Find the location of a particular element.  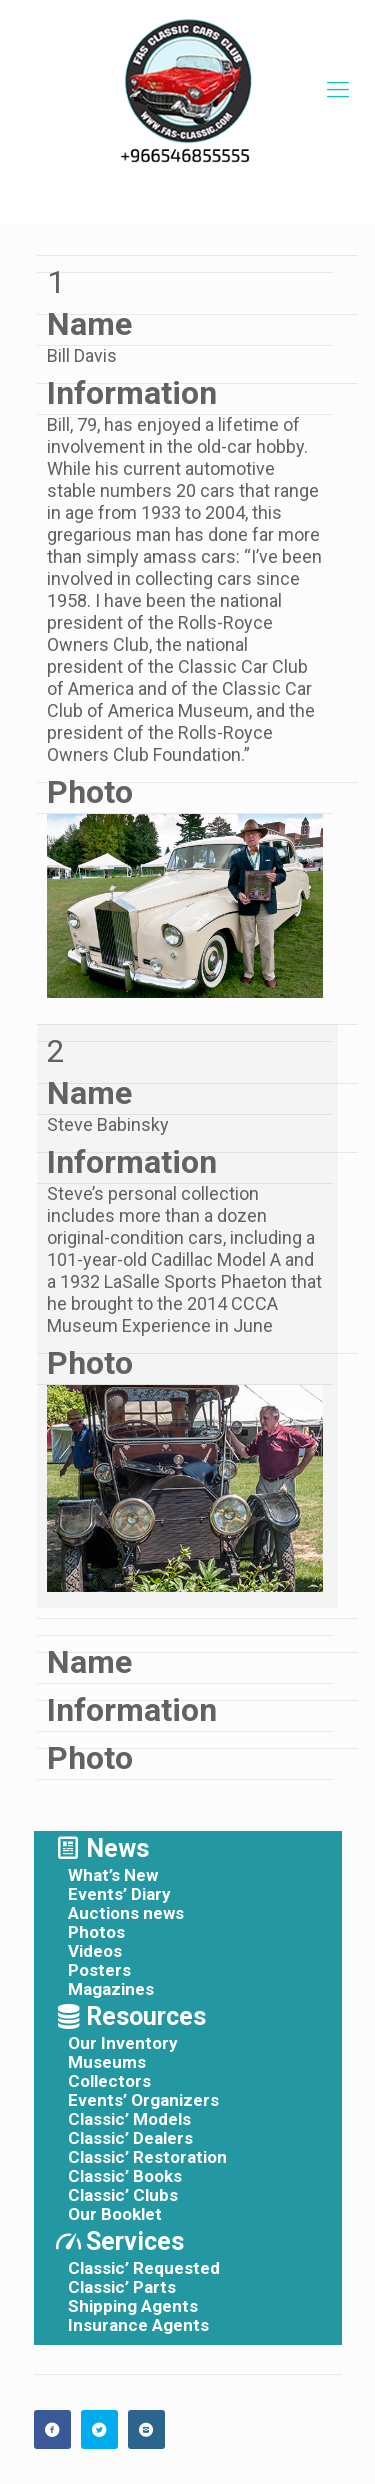

Shipping Agents is located at coordinates (133, 2306).